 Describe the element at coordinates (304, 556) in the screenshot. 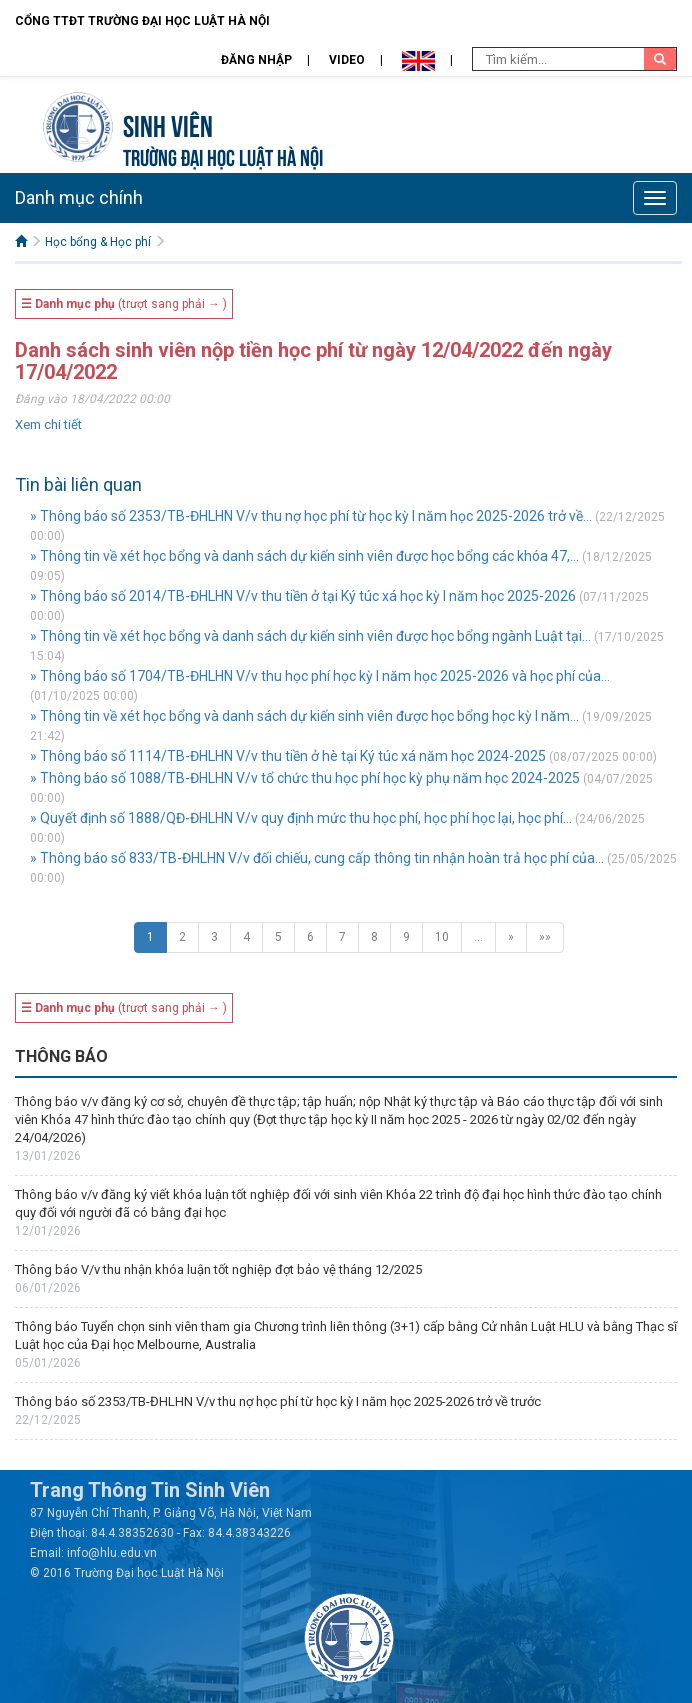

I see `» Thông tin về xét học bổng và danh sách dự kiến sinh viên được học bổng các khóa 47,...` at that location.